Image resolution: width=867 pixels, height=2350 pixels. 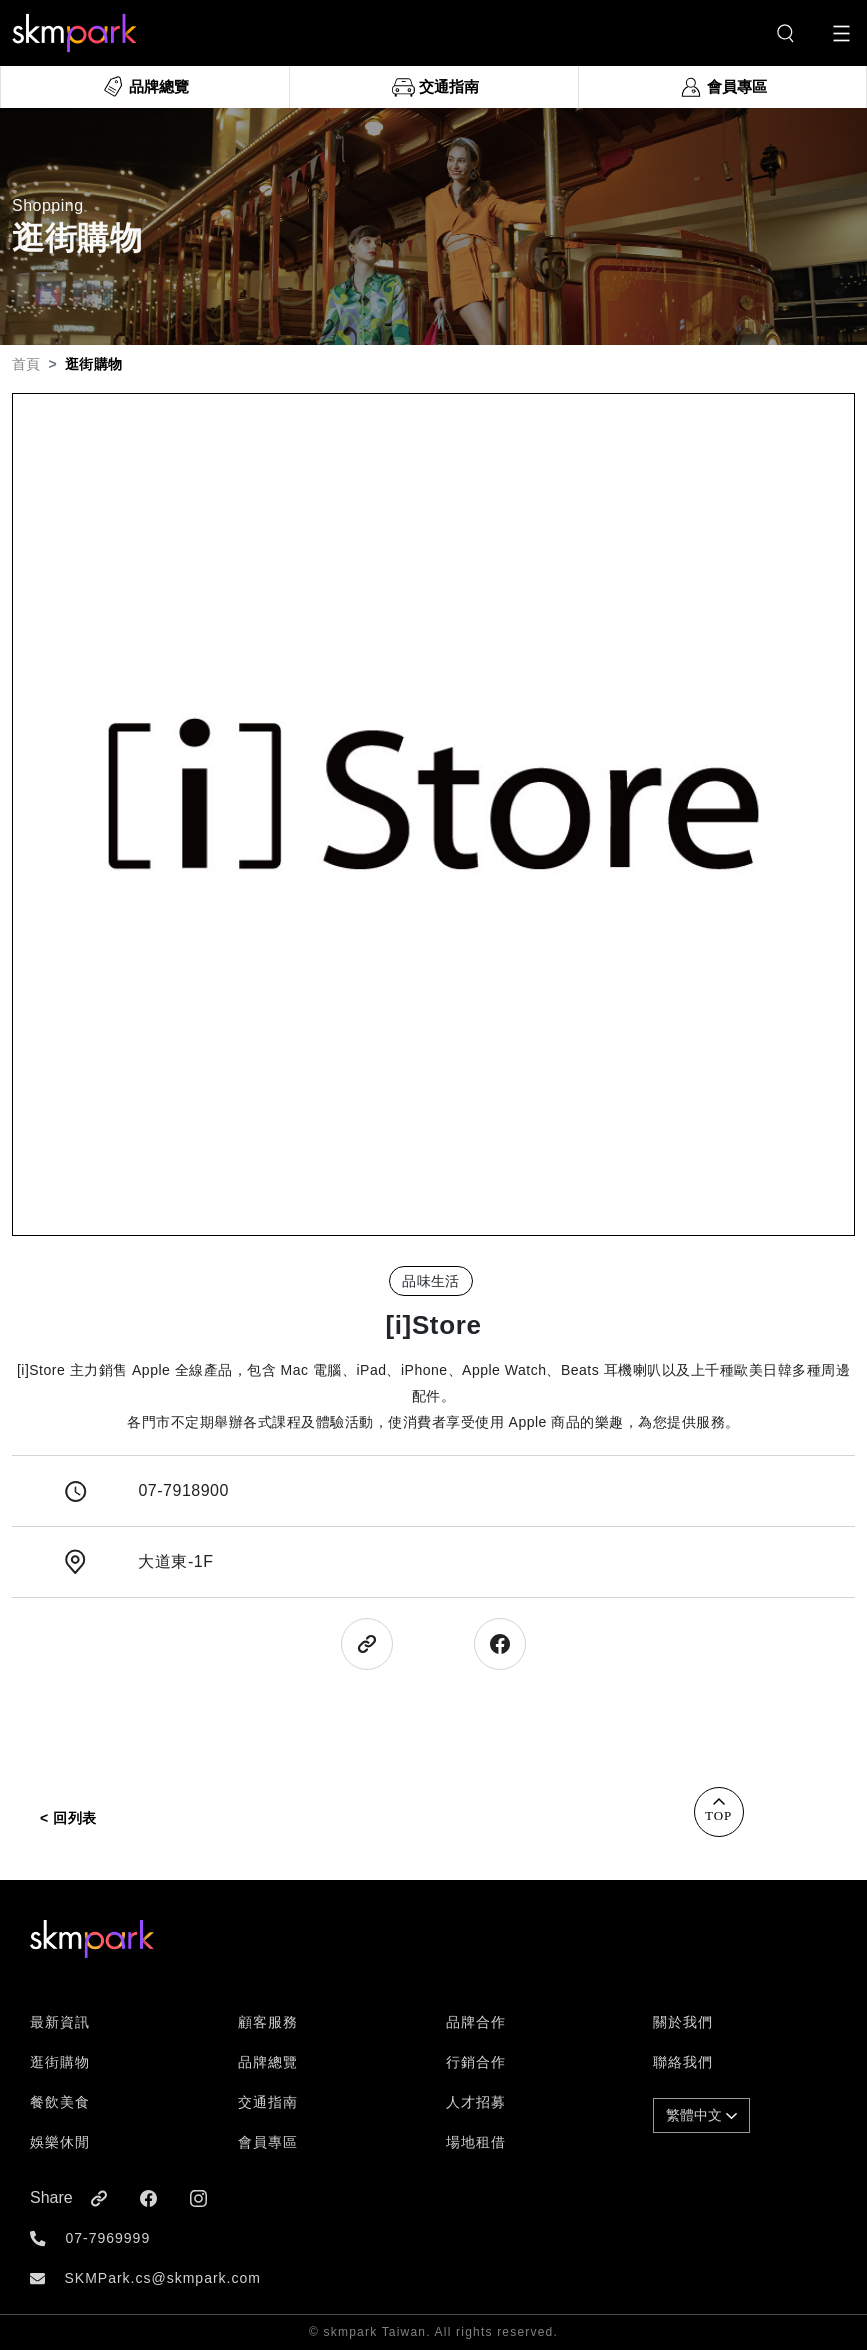 What do you see at coordinates (268, 2142) in the screenshot?
I see `會員專區` at bounding box center [268, 2142].